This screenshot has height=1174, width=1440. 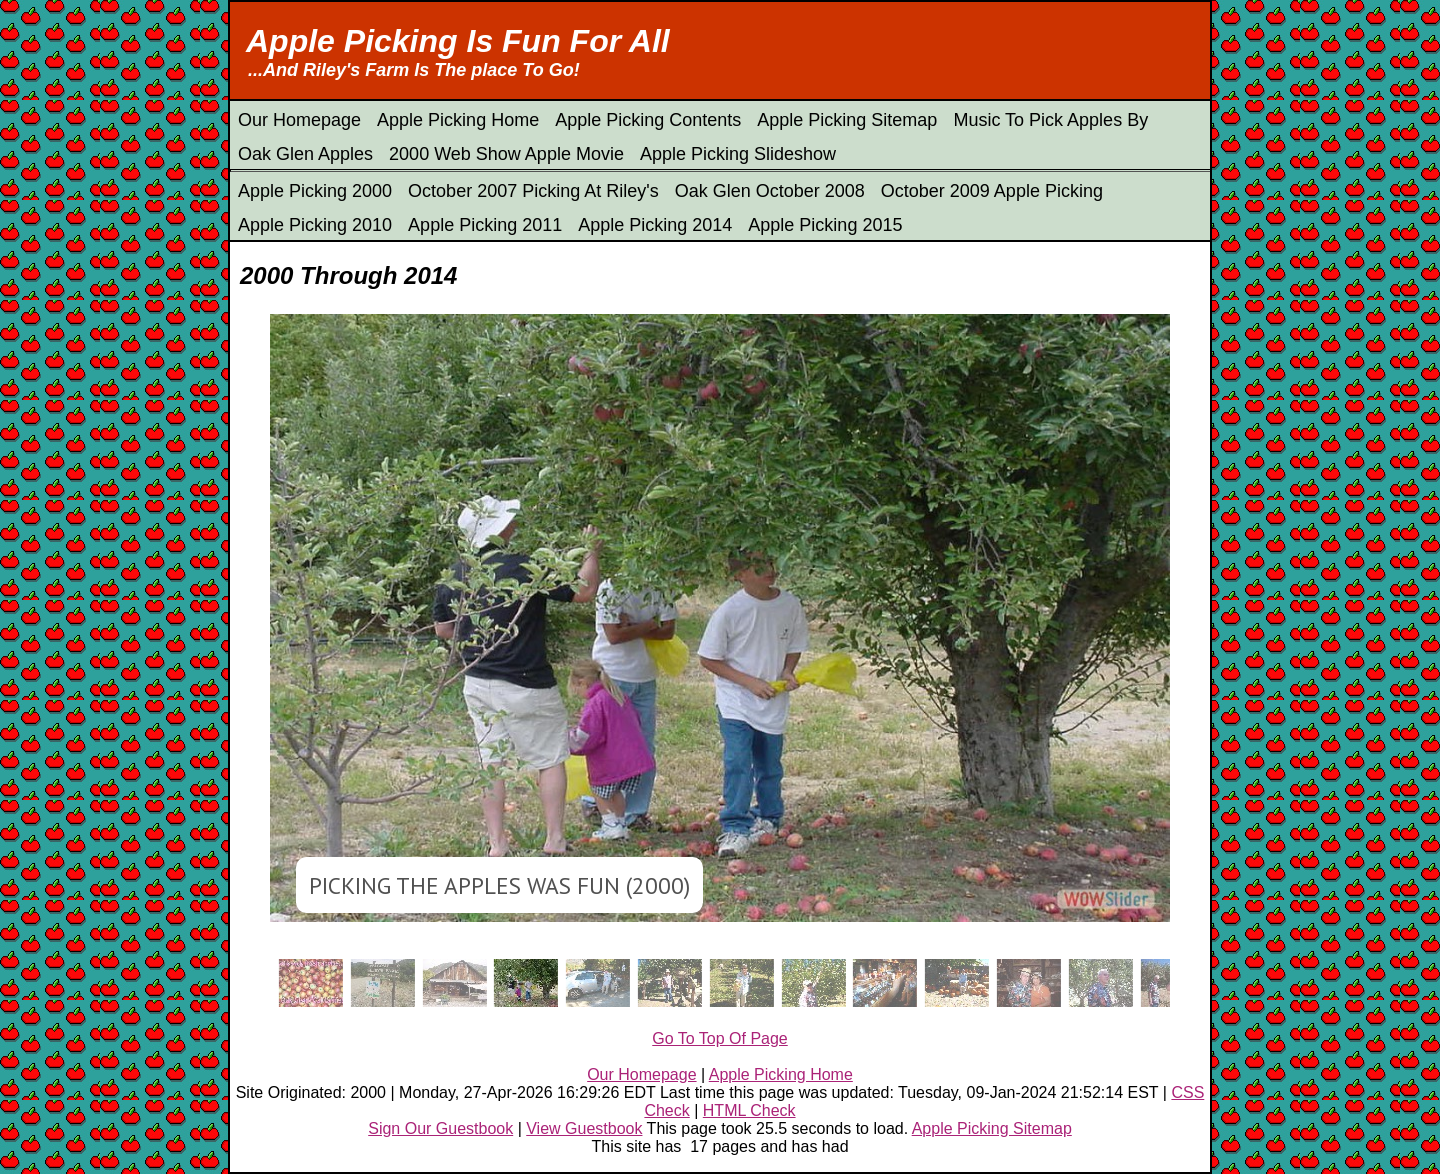 I want to click on HTML Check, so click(x=749, y=1110).